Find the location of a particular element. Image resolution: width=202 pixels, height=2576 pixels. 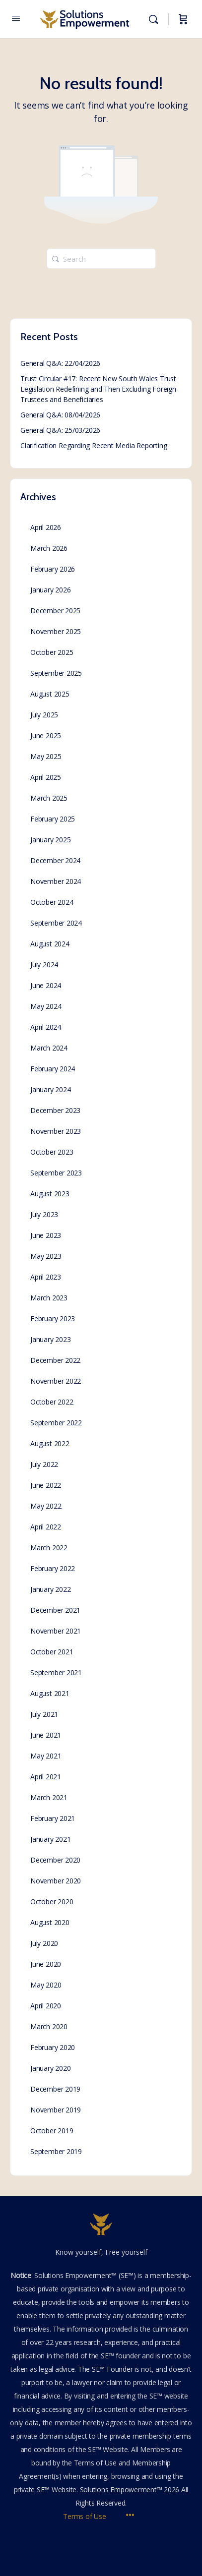

April 2025 is located at coordinates (45, 777).